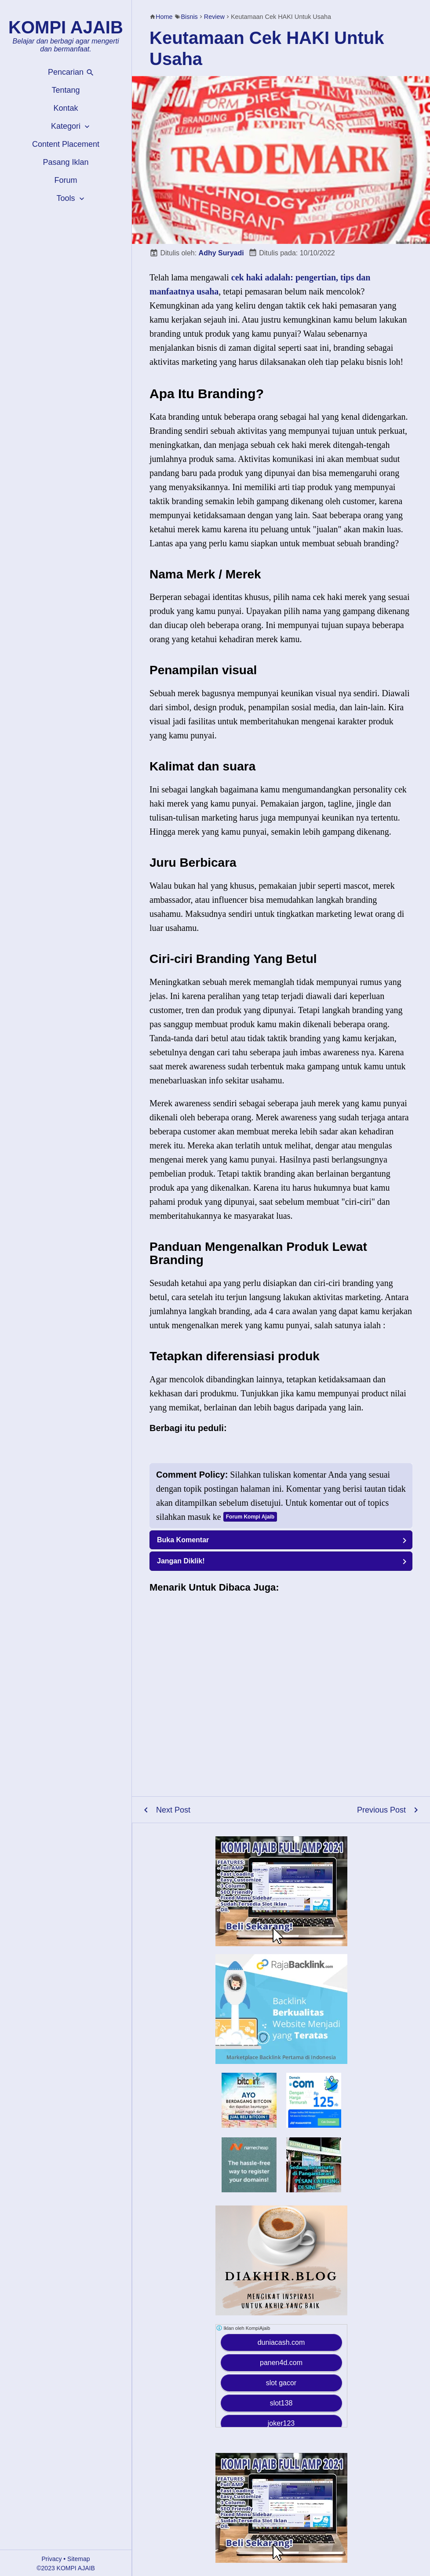  I want to click on [Namecheap], so click(249, 2164).